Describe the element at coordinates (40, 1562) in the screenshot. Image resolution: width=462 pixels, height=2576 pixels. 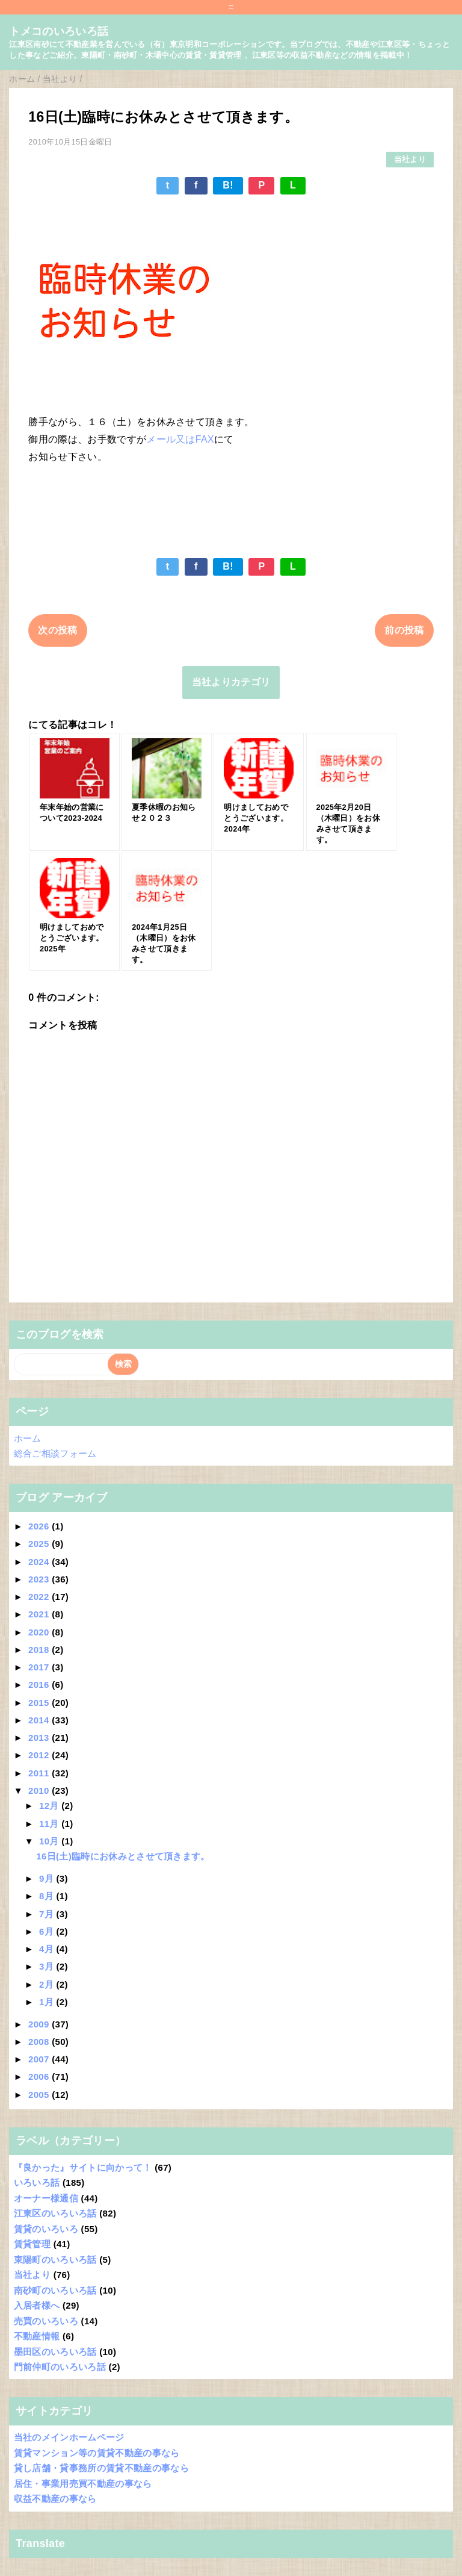
I see `2024` at that location.